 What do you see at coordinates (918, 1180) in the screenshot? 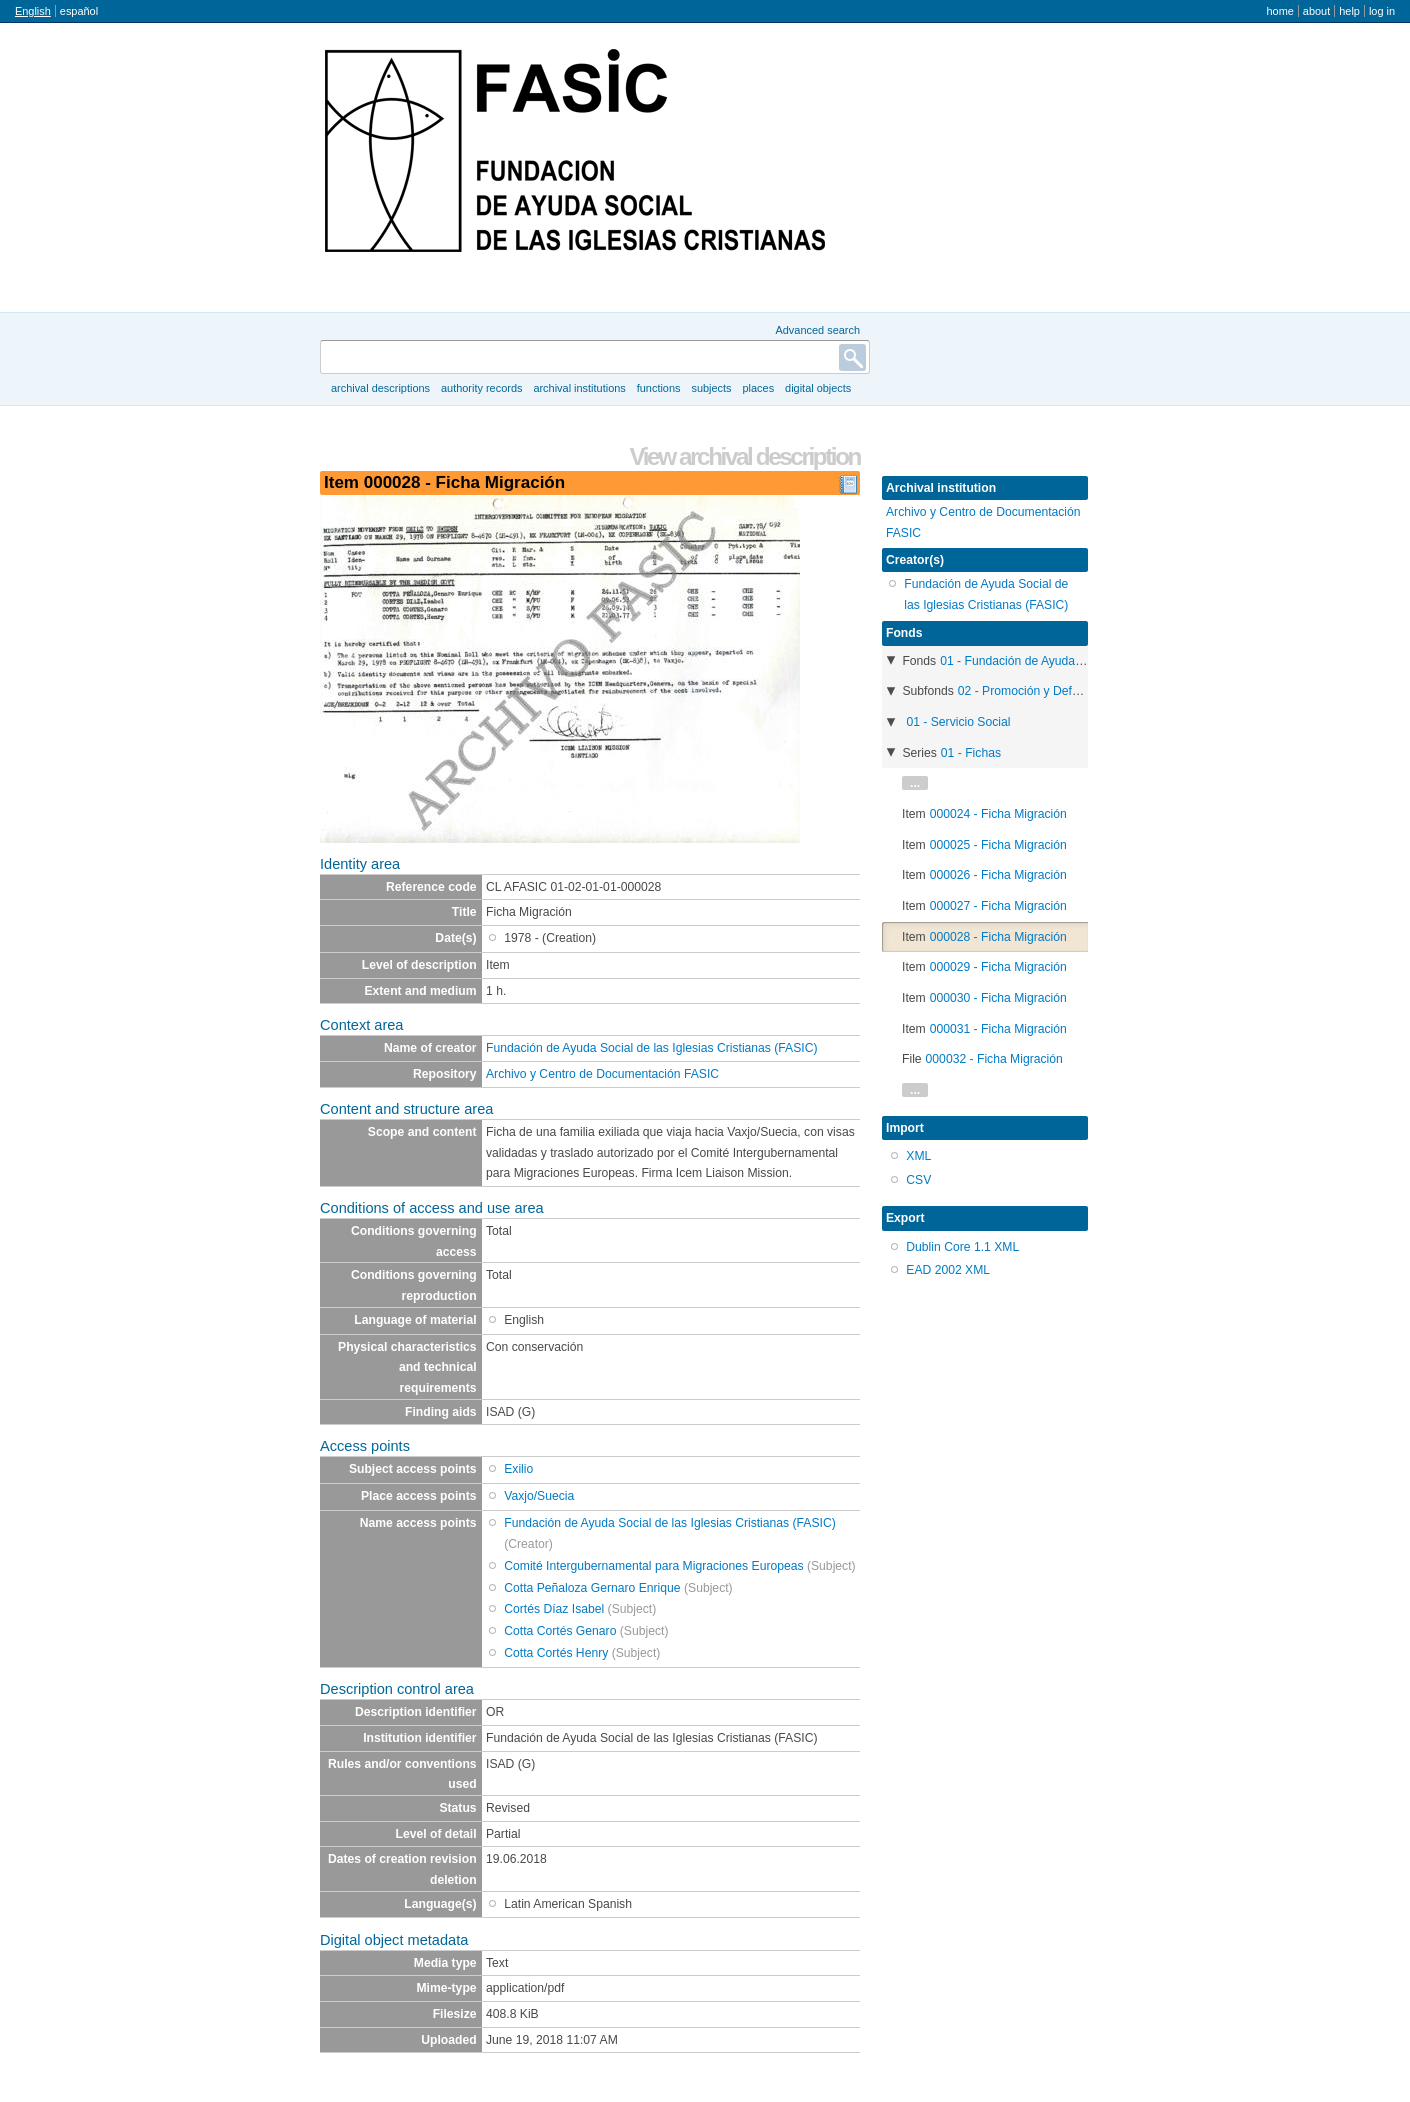
I see `CSV` at bounding box center [918, 1180].